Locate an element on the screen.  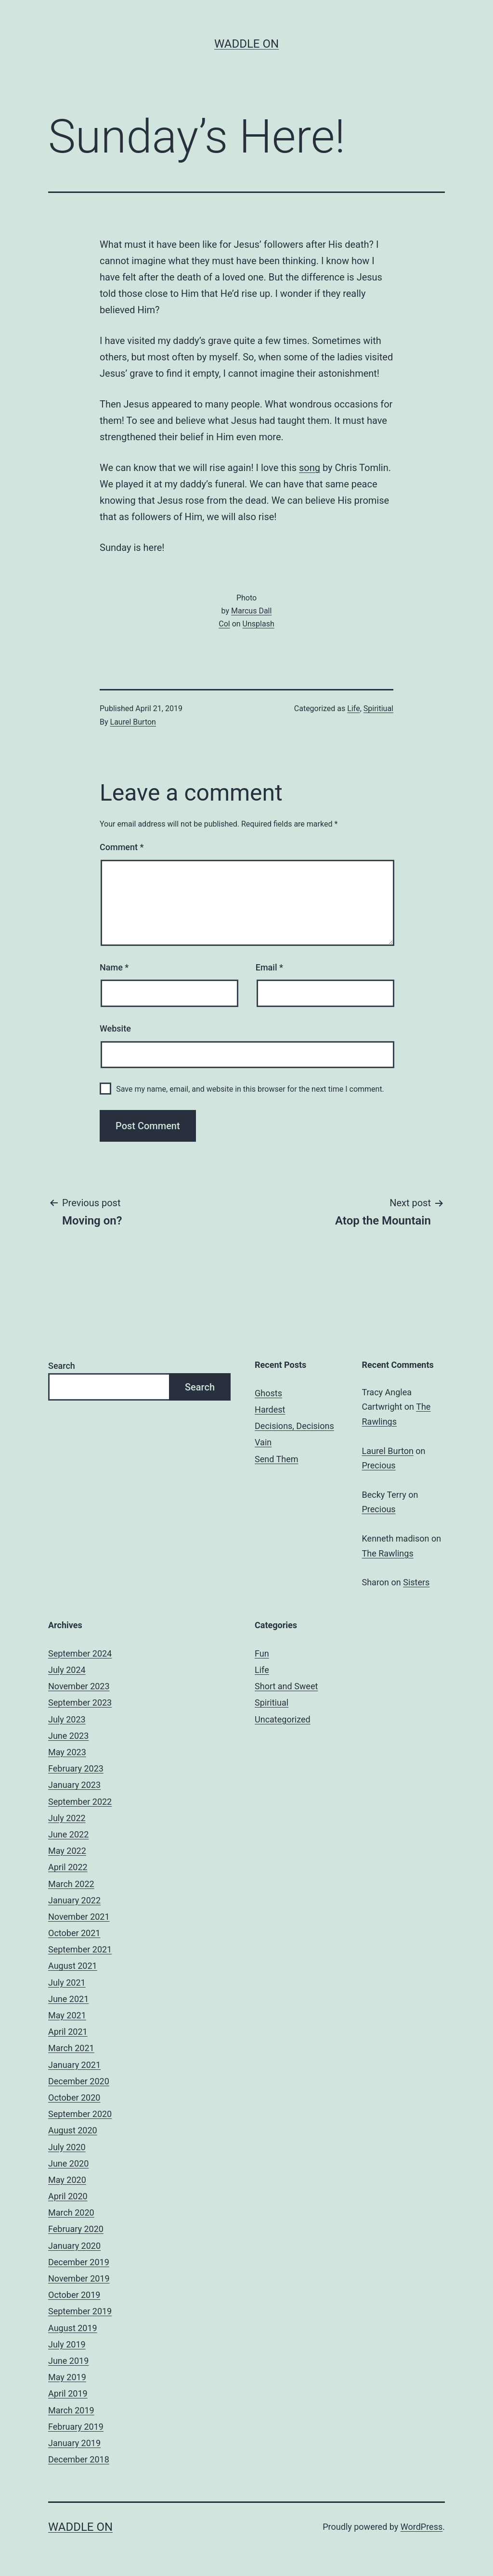
February 2023 is located at coordinates (76, 1768).